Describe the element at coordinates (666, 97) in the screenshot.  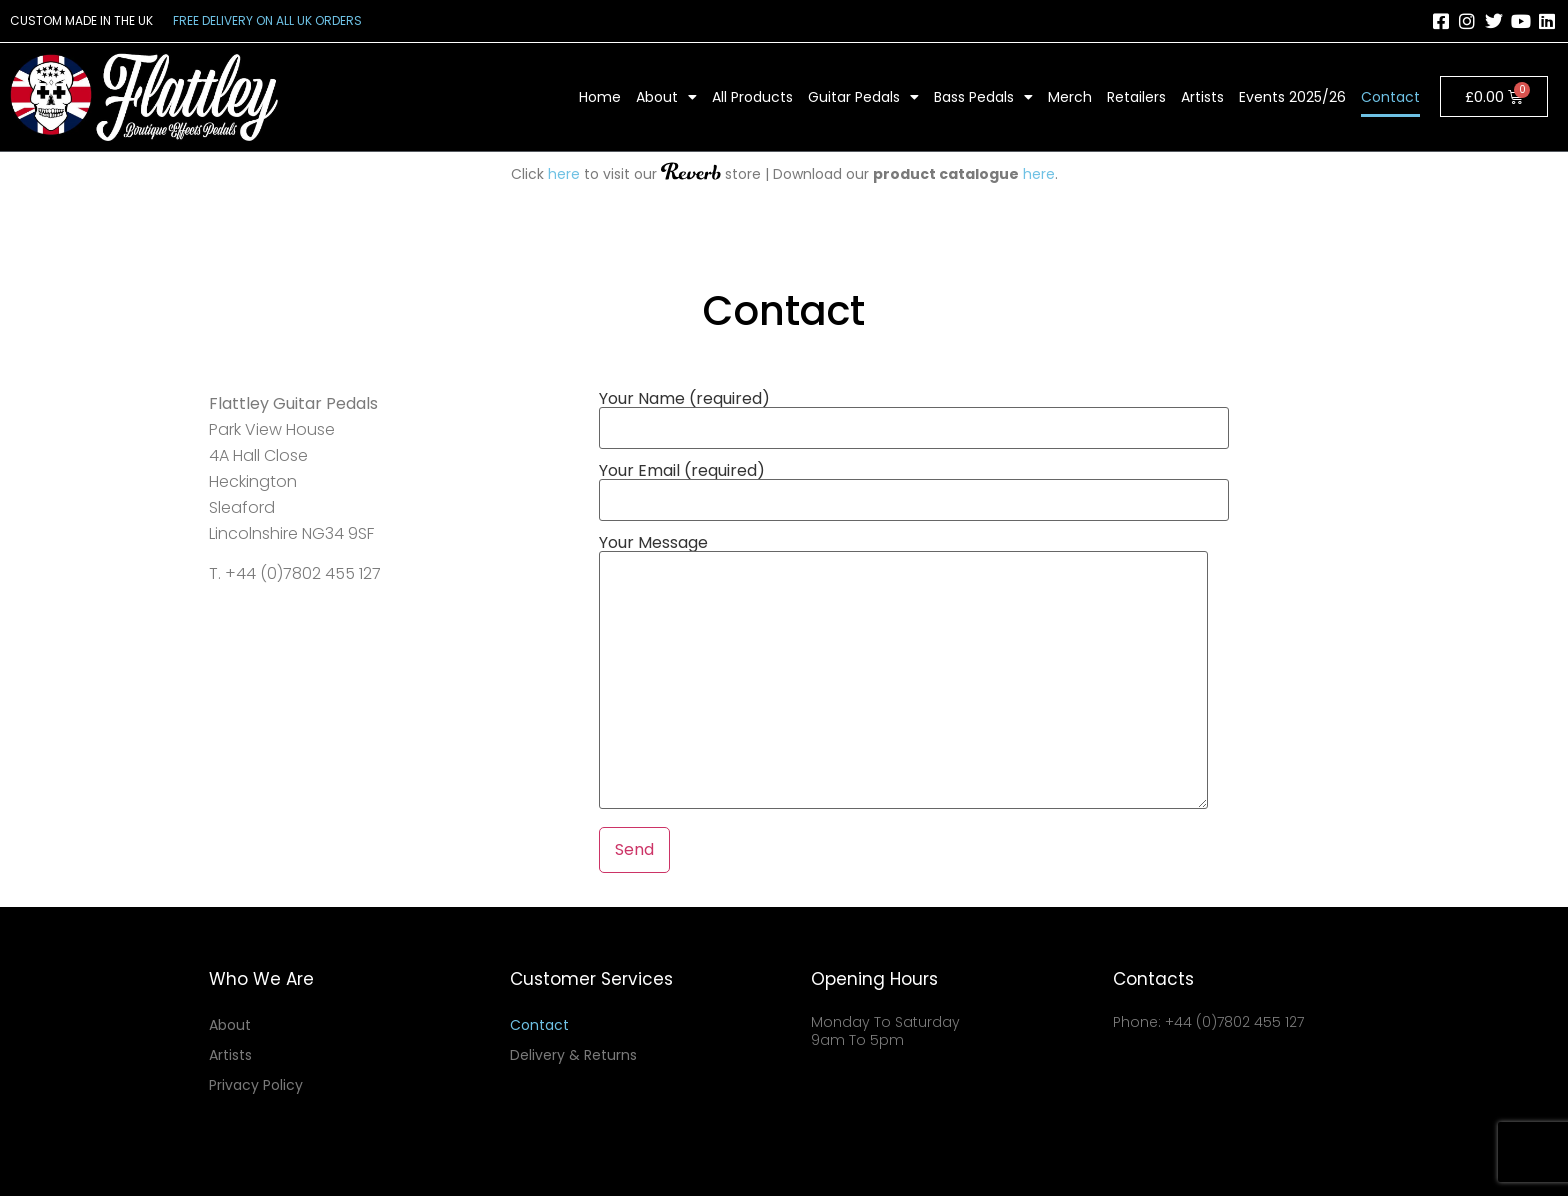
I see `About` at that location.